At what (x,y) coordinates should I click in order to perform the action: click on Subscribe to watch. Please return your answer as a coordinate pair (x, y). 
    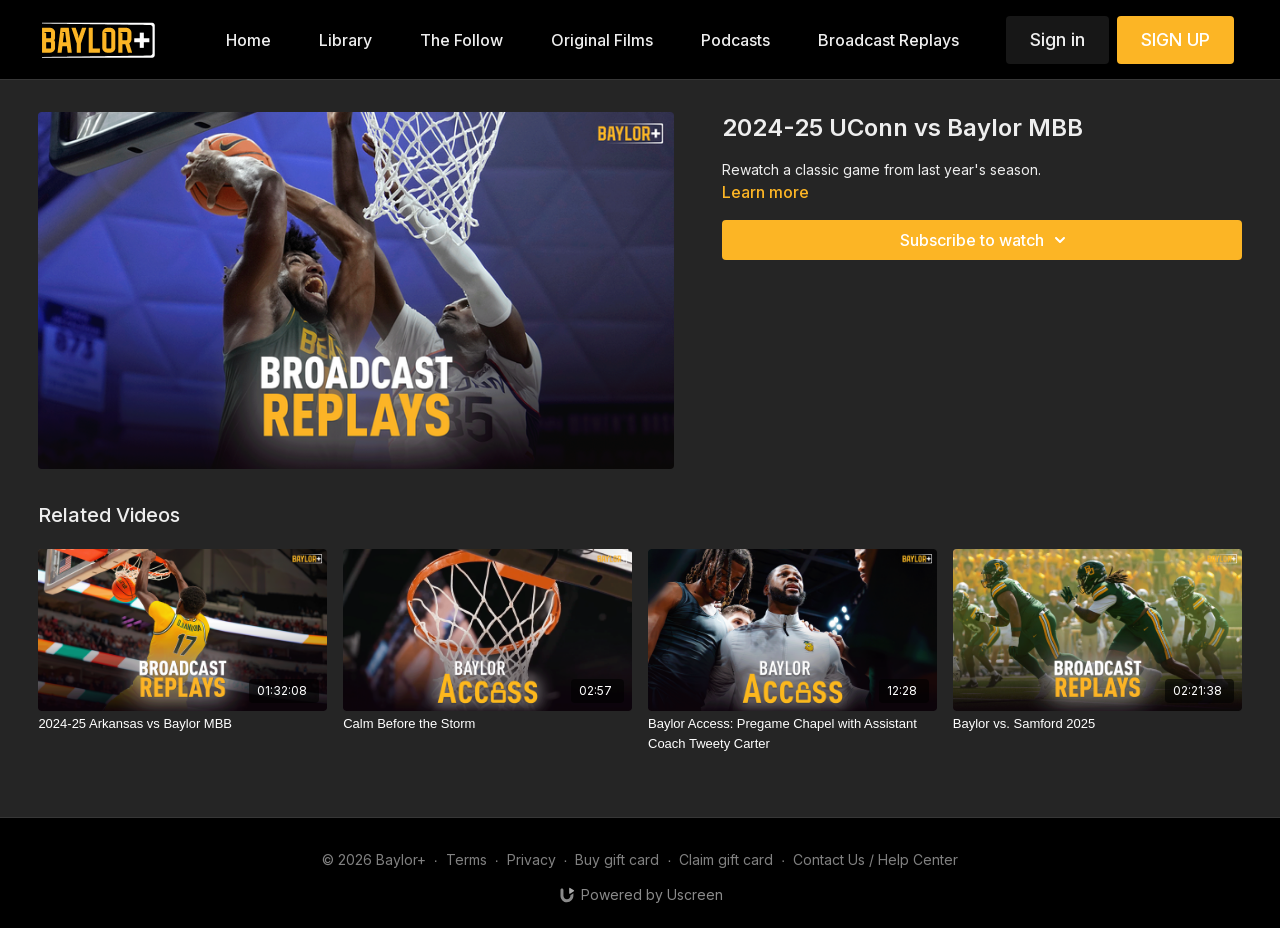
    Looking at the image, I should click on (986, 240).